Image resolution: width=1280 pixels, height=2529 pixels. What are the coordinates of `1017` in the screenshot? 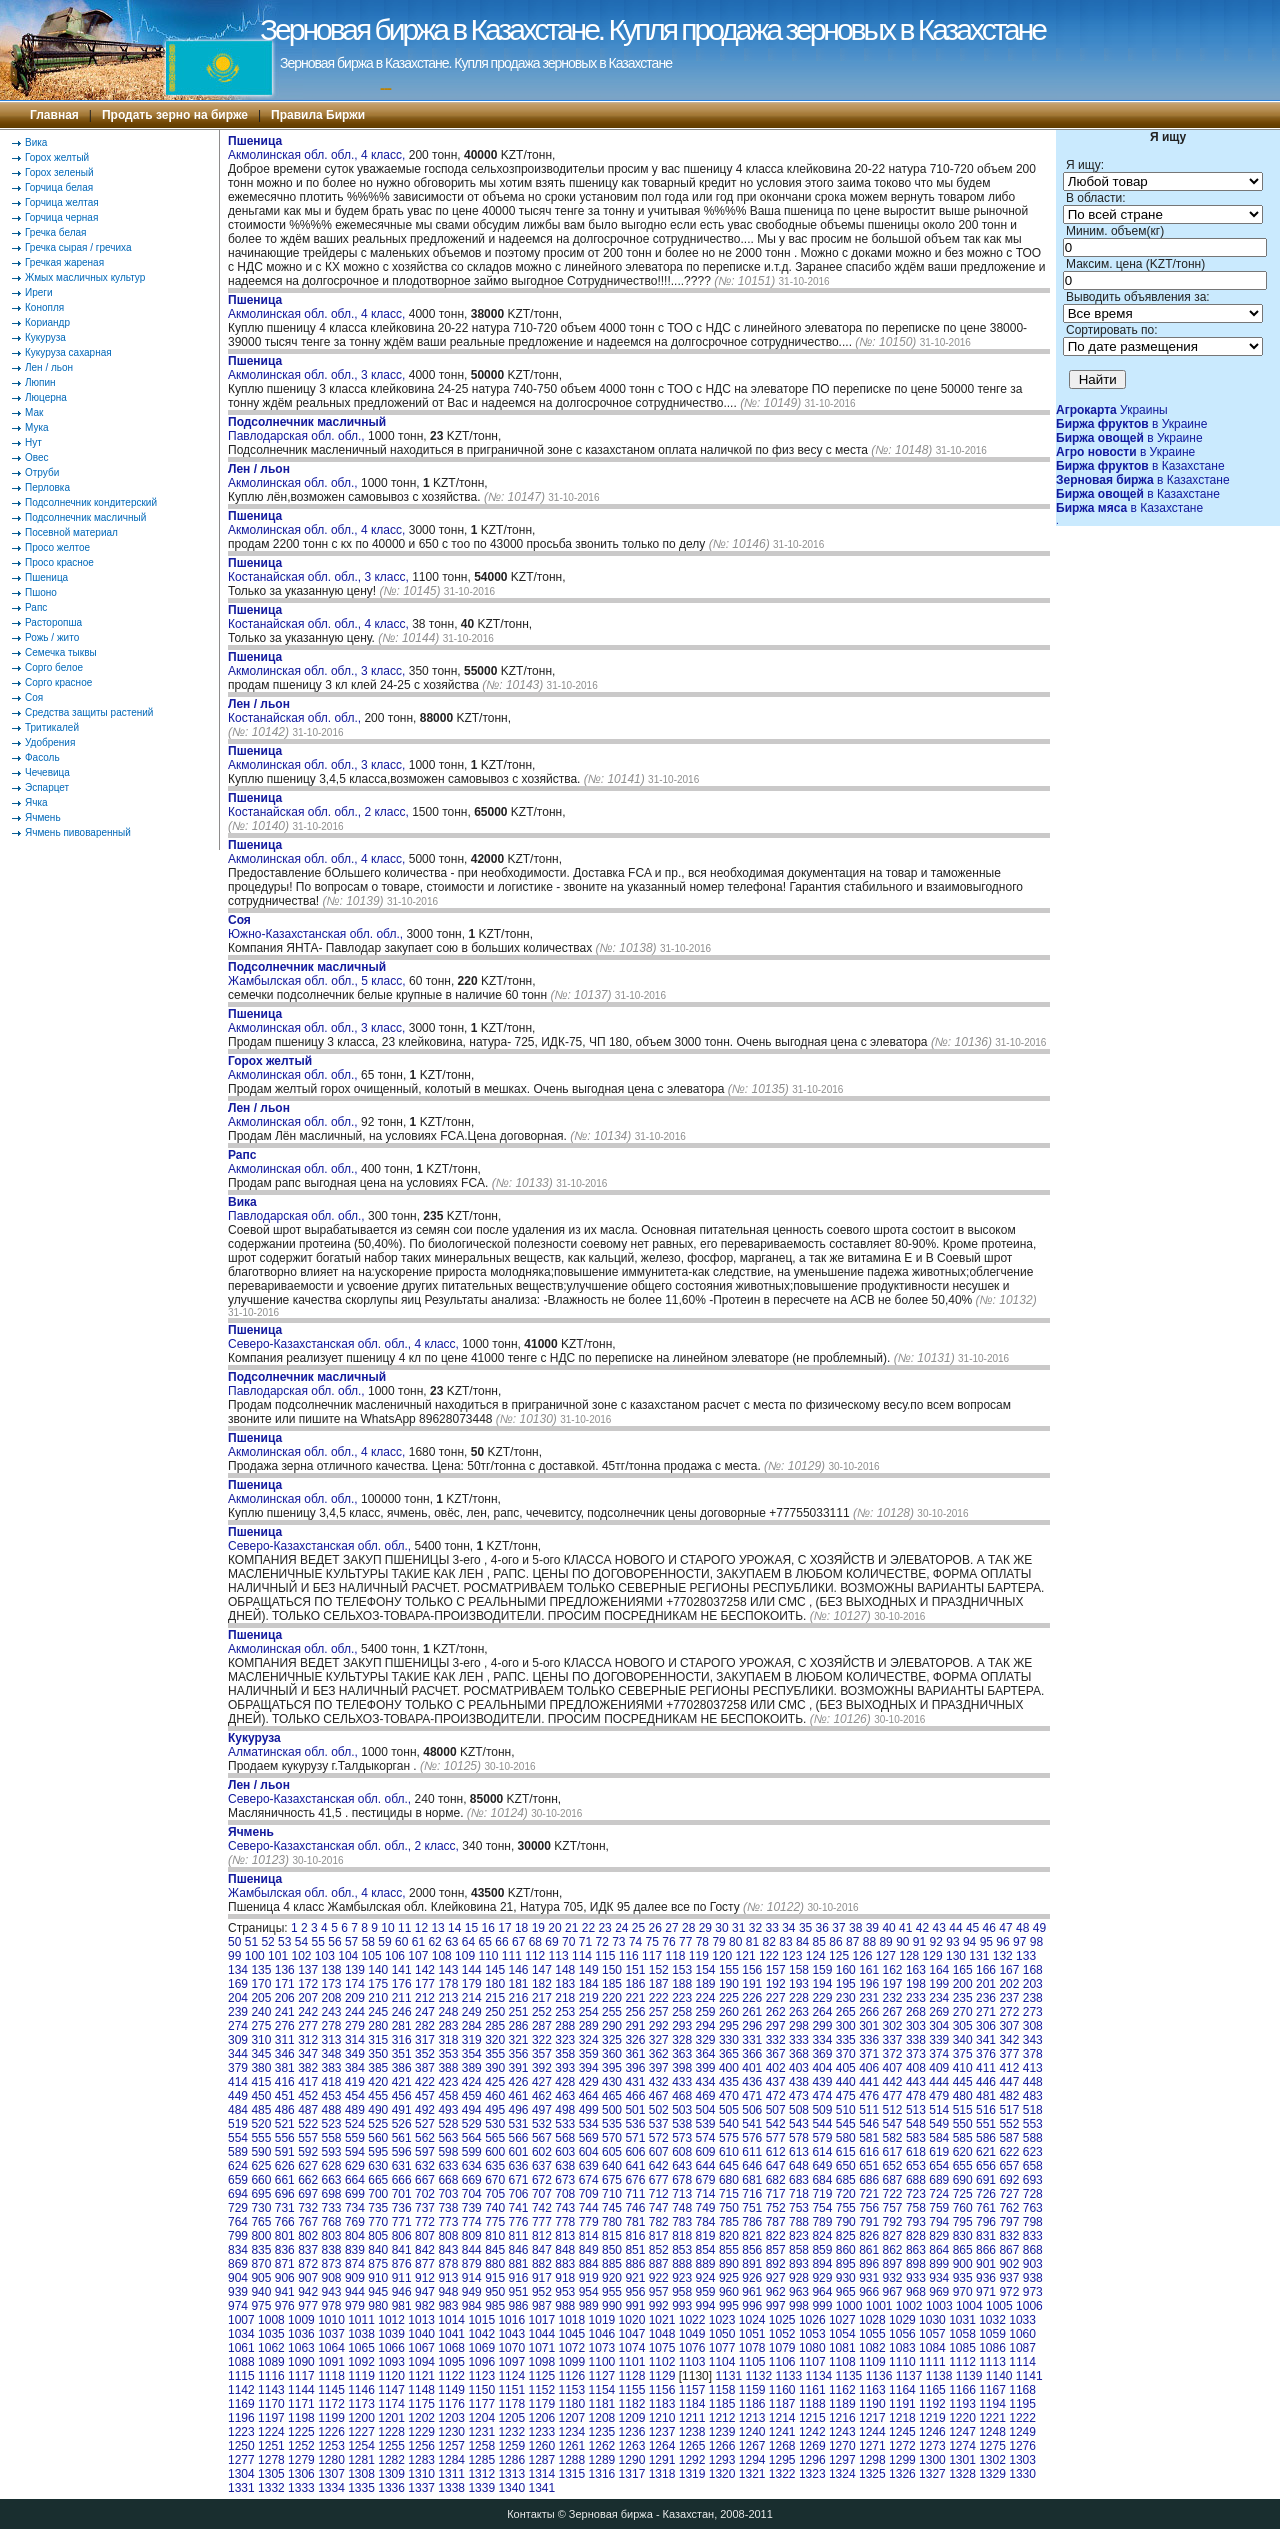 It's located at (541, 2320).